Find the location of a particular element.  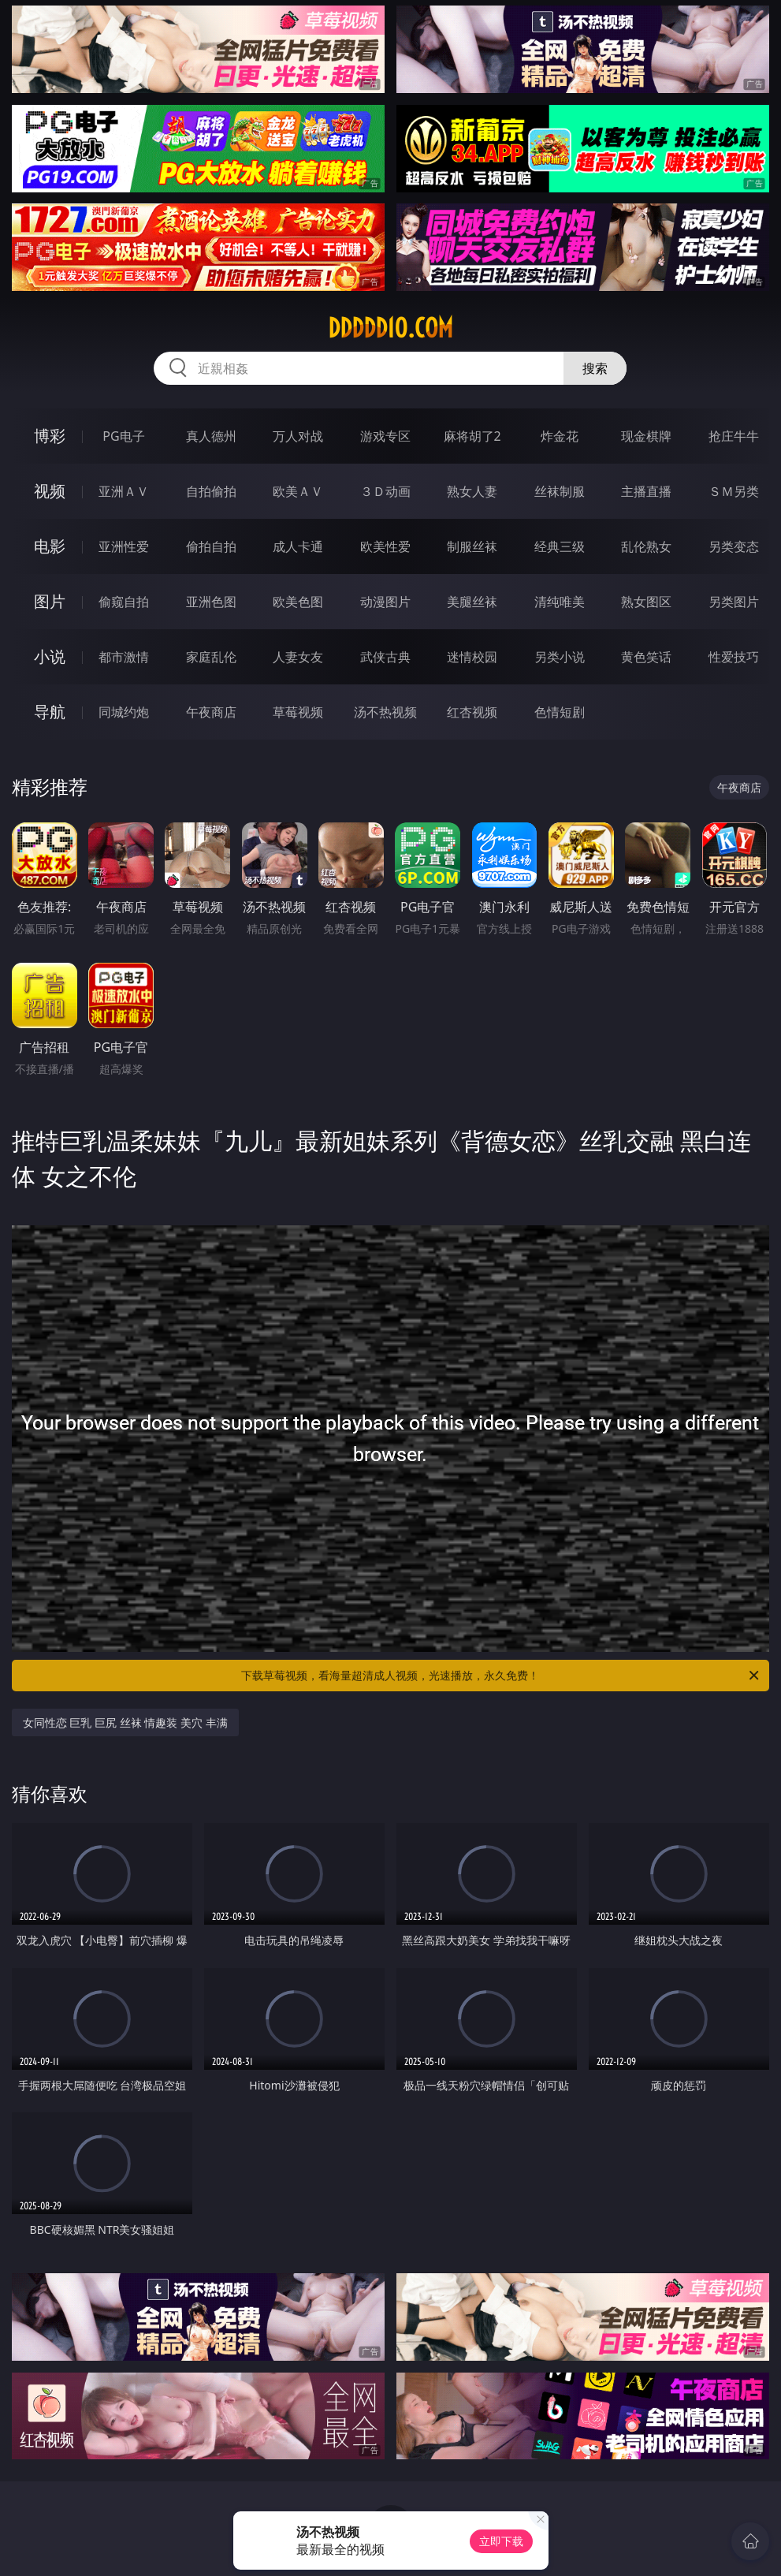

立即下载 is located at coordinates (501, 2540).